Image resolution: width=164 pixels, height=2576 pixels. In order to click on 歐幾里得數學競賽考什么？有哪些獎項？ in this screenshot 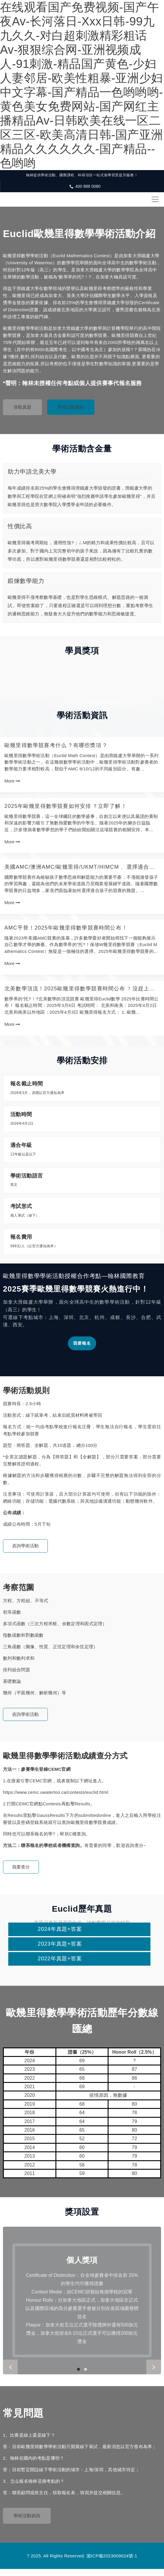, I will do `click(56, 745)`.